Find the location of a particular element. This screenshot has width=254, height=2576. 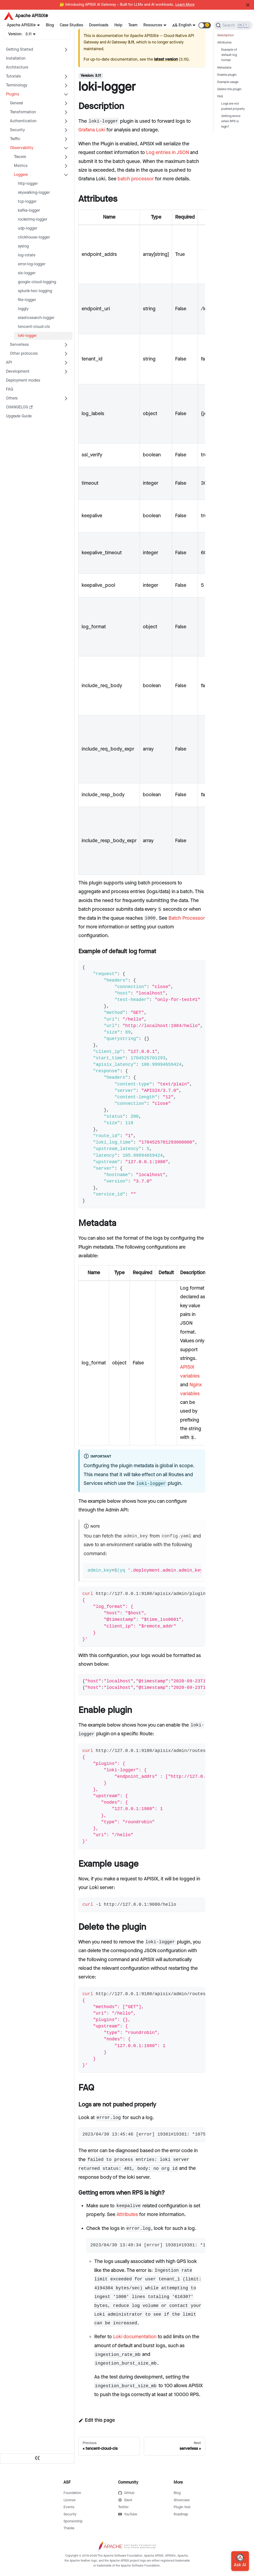

Security is located at coordinates (17, 130).